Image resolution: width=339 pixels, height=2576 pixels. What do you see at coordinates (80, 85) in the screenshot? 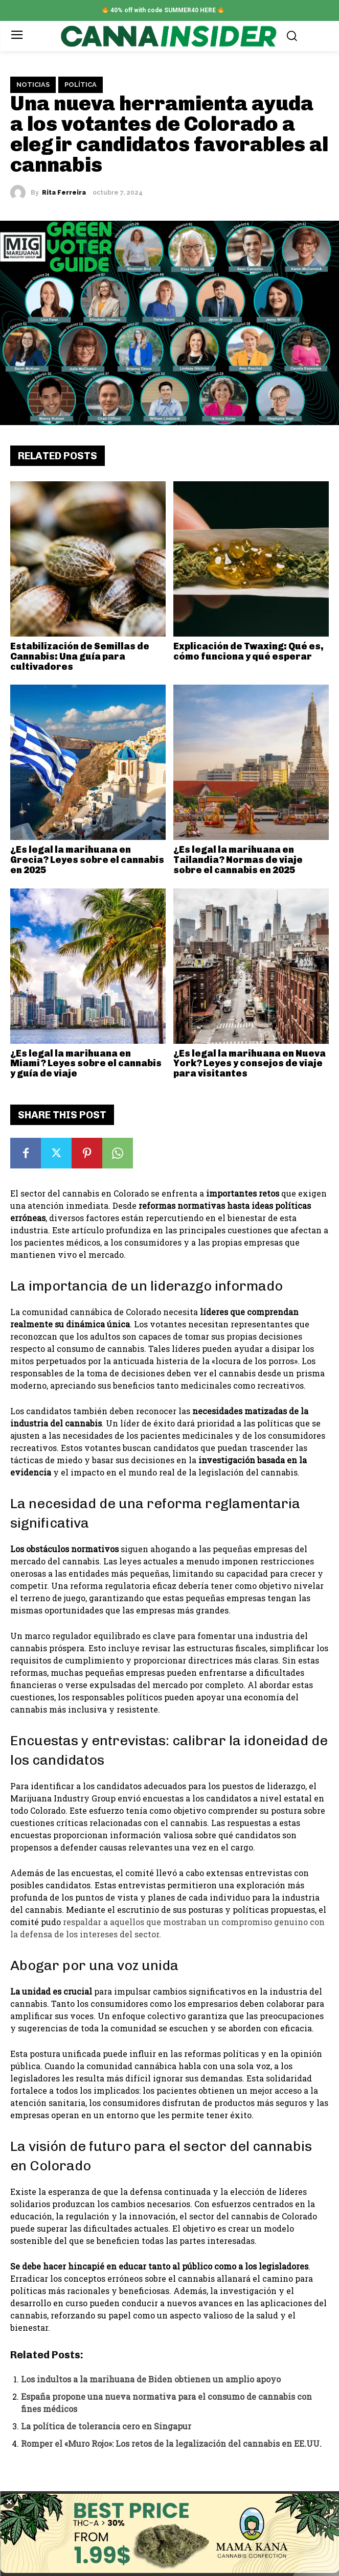
I see `Política` at bounding box center [80, 85].